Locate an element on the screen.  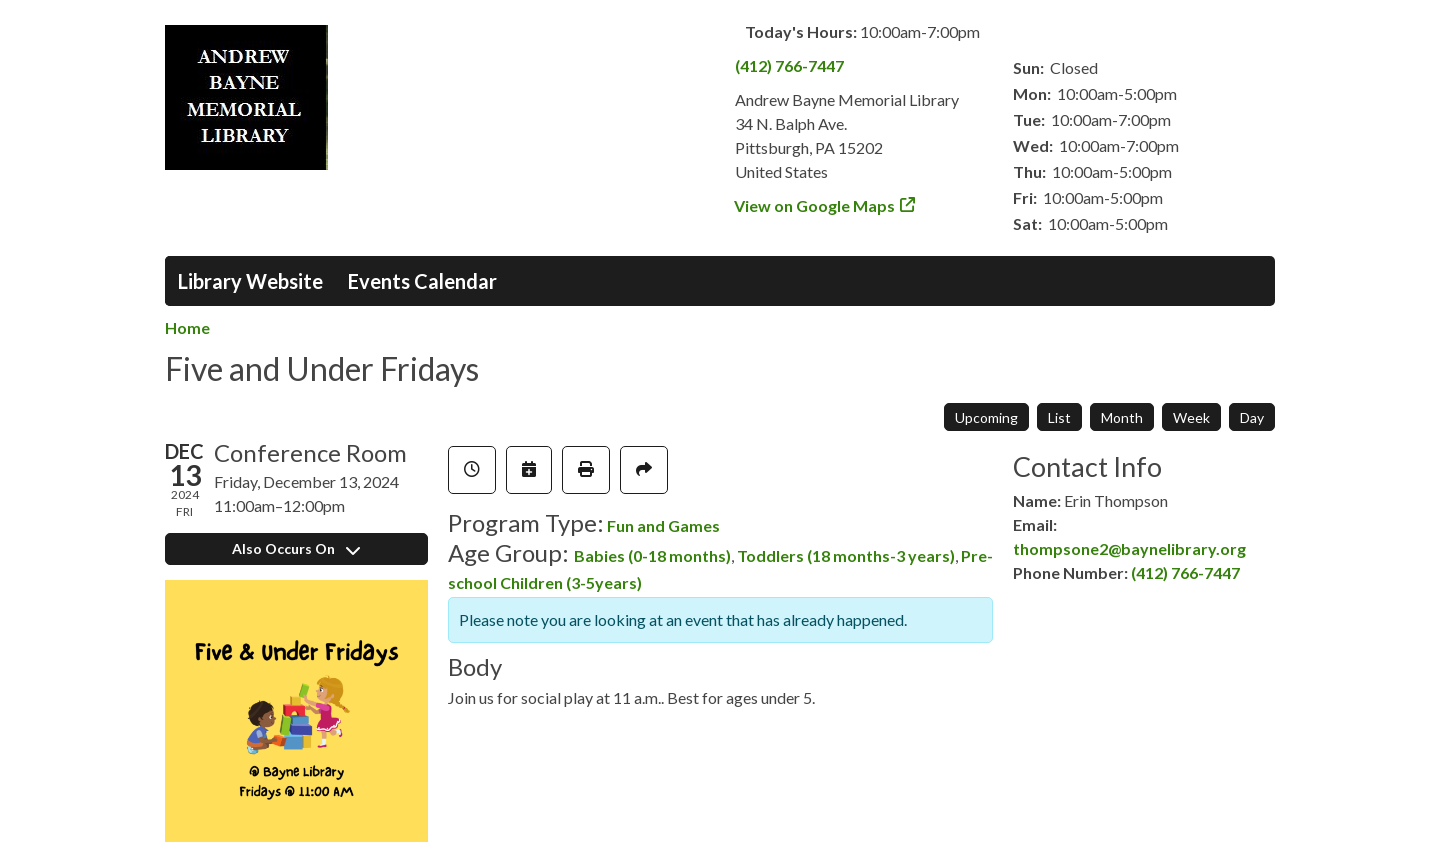
Day is located at coordinates (1252, 417).